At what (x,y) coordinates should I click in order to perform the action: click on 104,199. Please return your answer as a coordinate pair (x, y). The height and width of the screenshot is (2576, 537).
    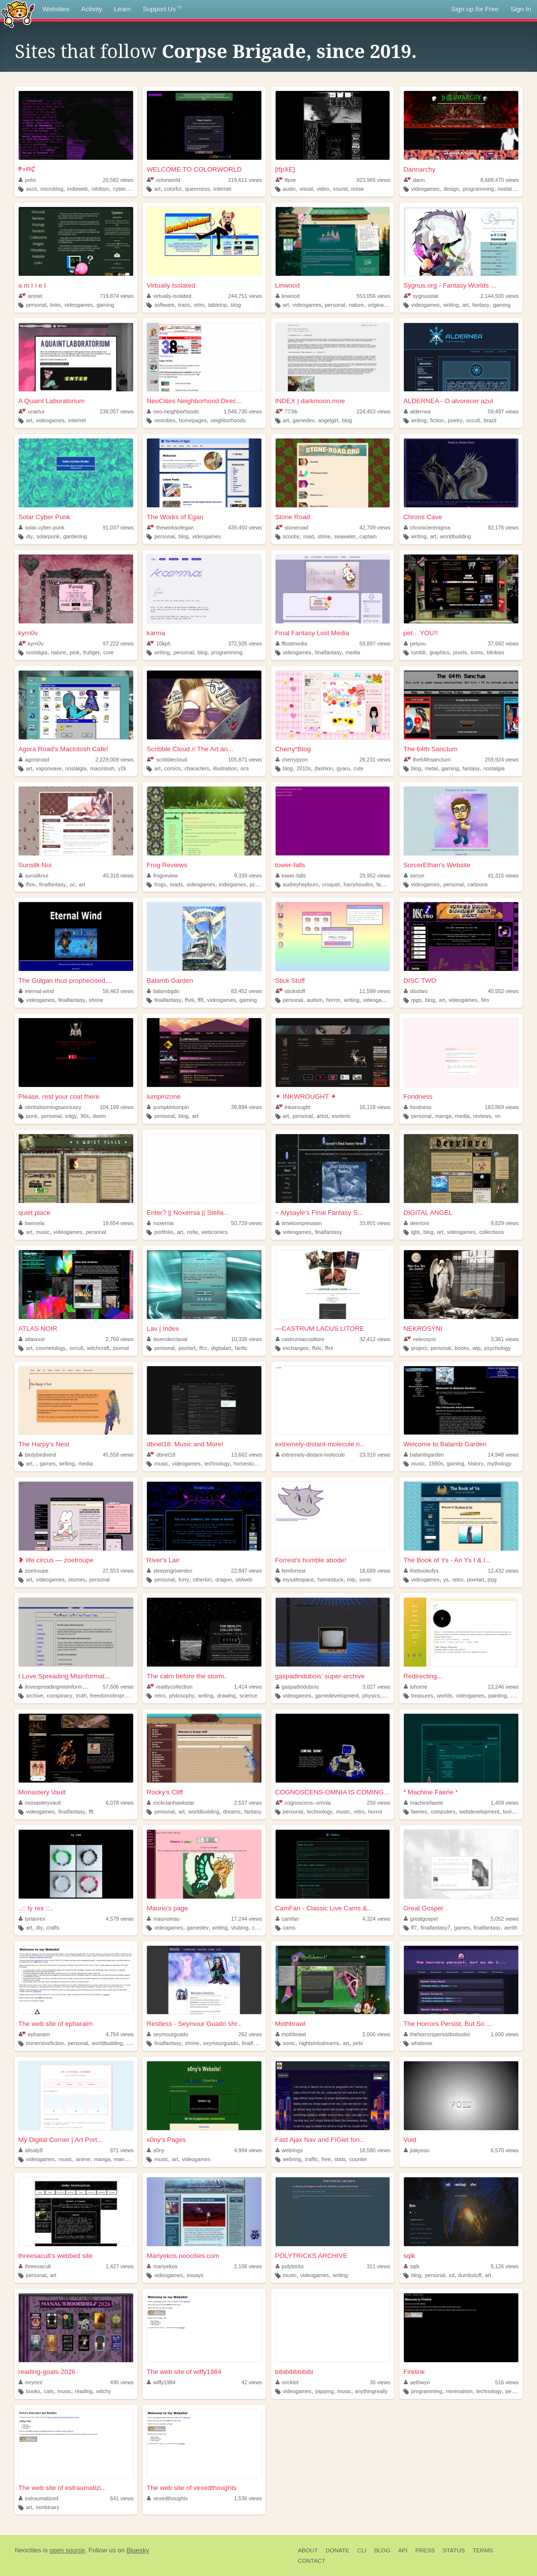
    Looking at the image, I should click on (117, 1107).